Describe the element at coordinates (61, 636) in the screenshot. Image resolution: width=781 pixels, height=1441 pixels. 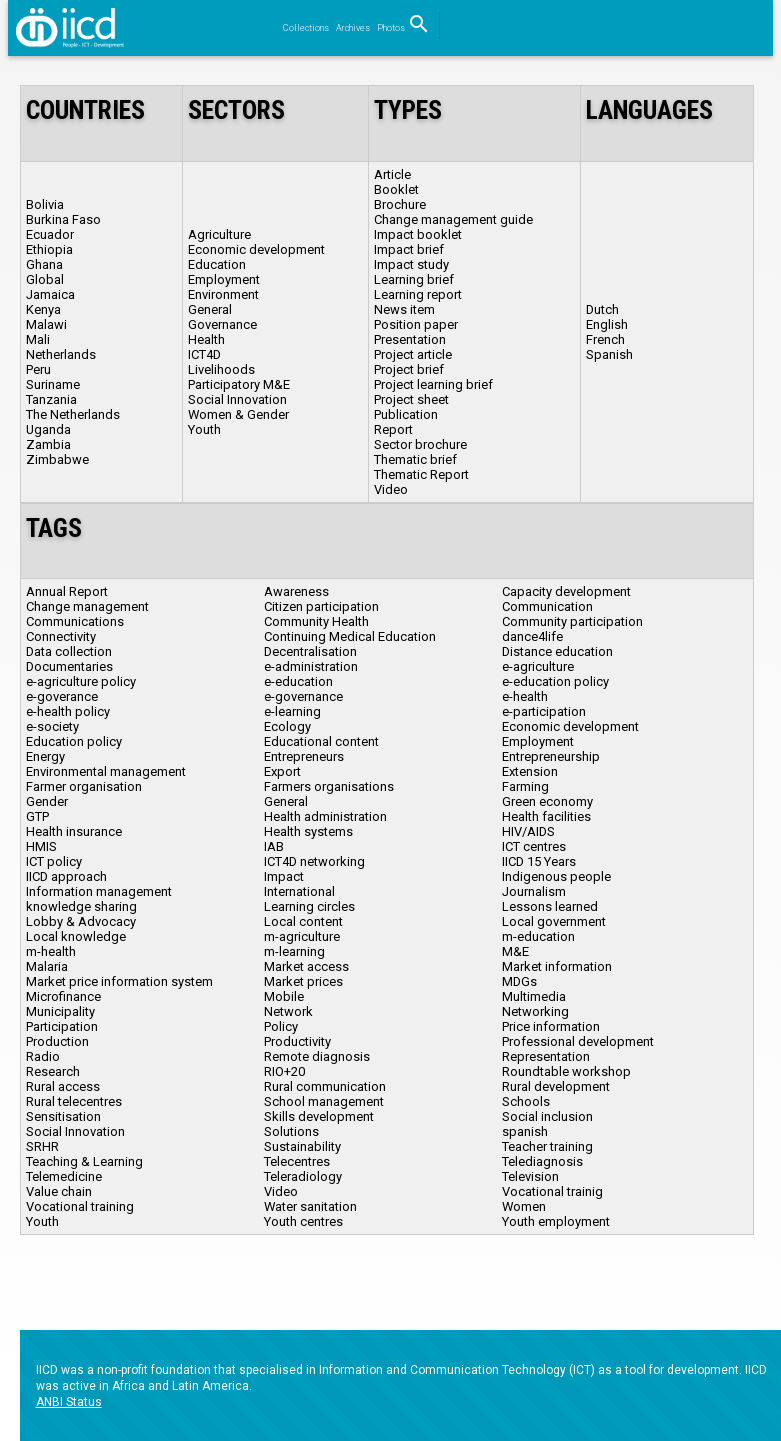
I see `Connectivity` at that location.